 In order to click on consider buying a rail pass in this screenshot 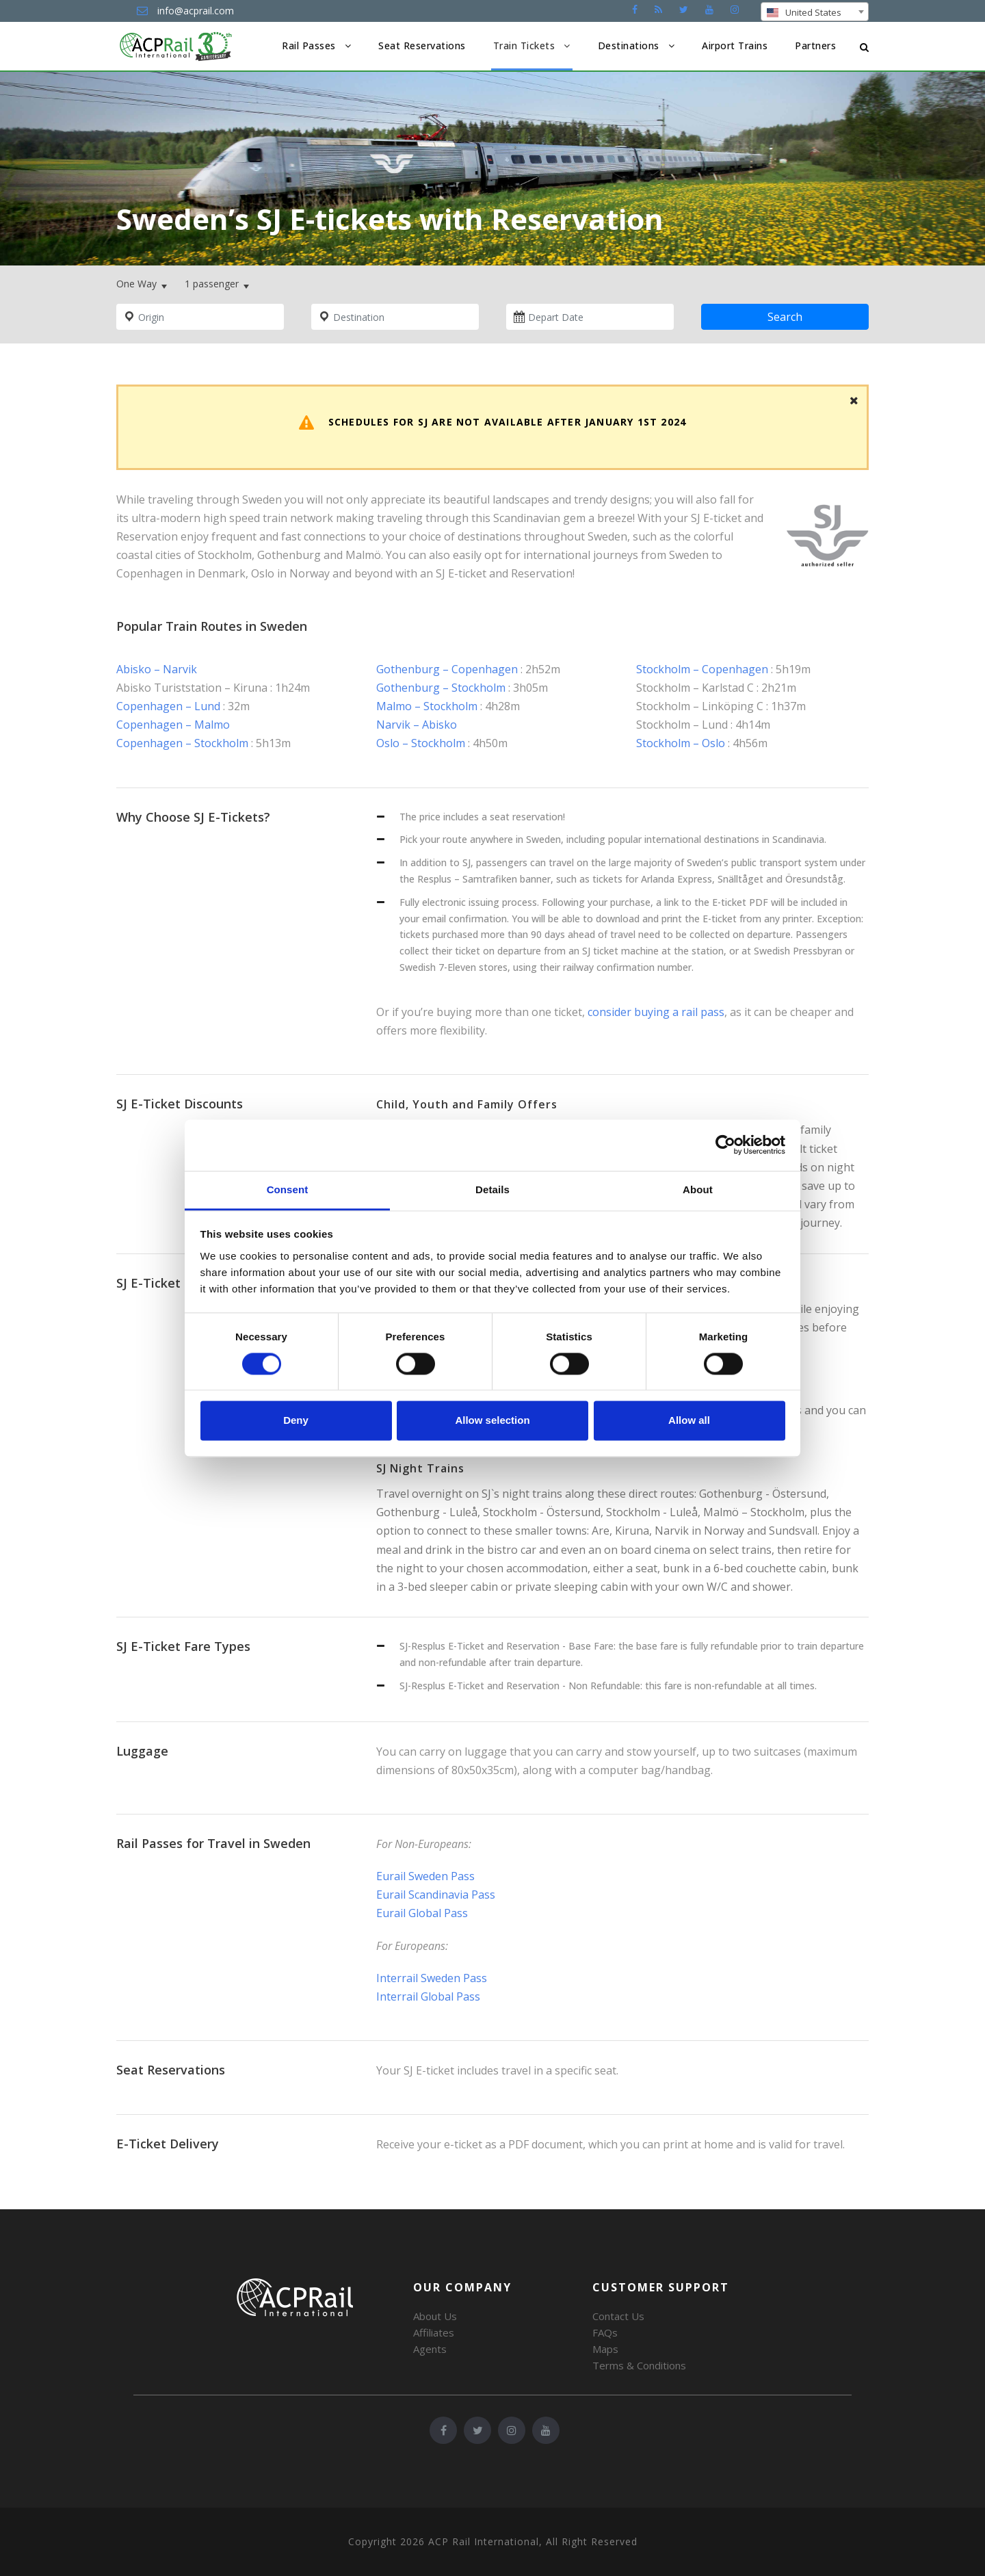, I will do `click(656, 1011)`.